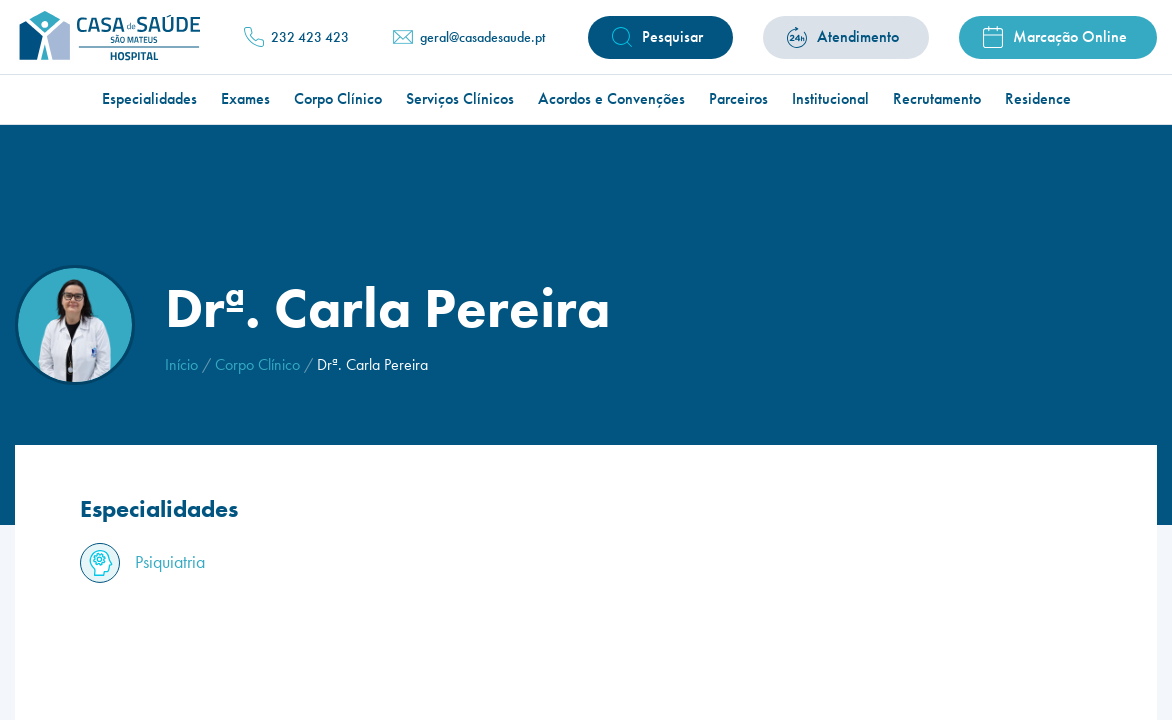  I want to click on [Homepage], so click(107, 37).